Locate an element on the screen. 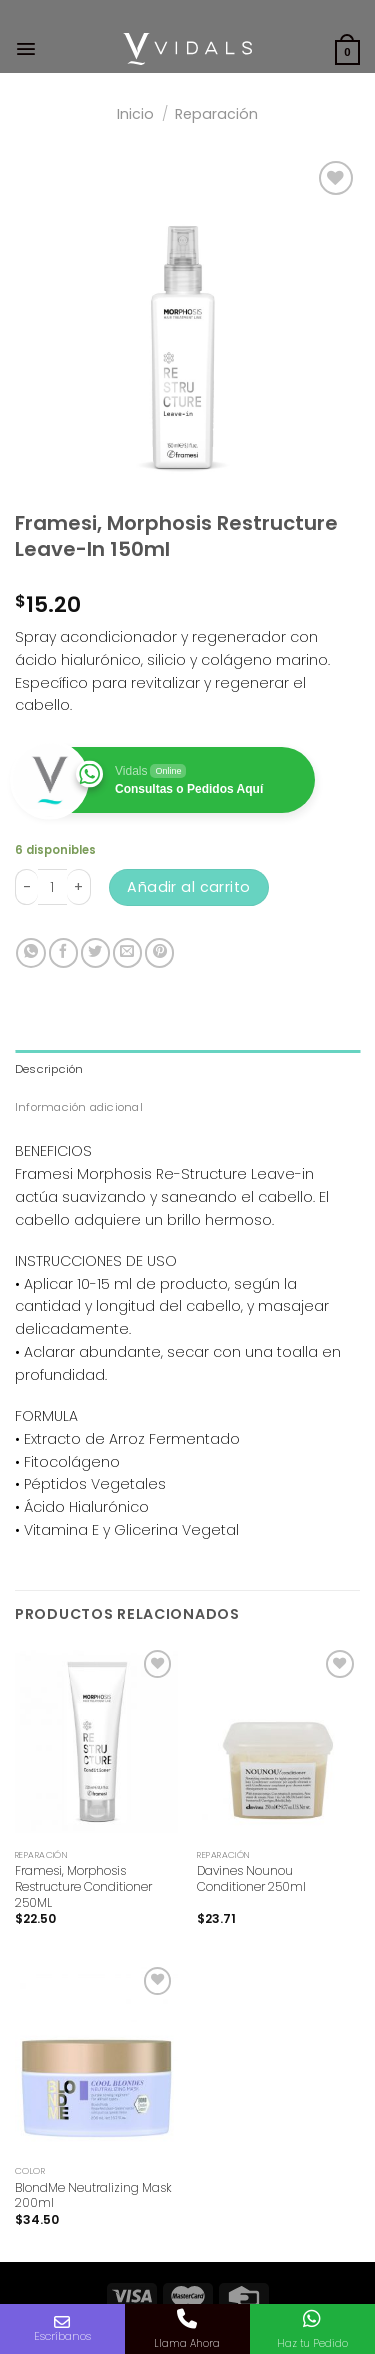 This screenshot has height=2354, width=375. Davines Nounou Conditioner 250ml is located at coordinates (251, 1878).